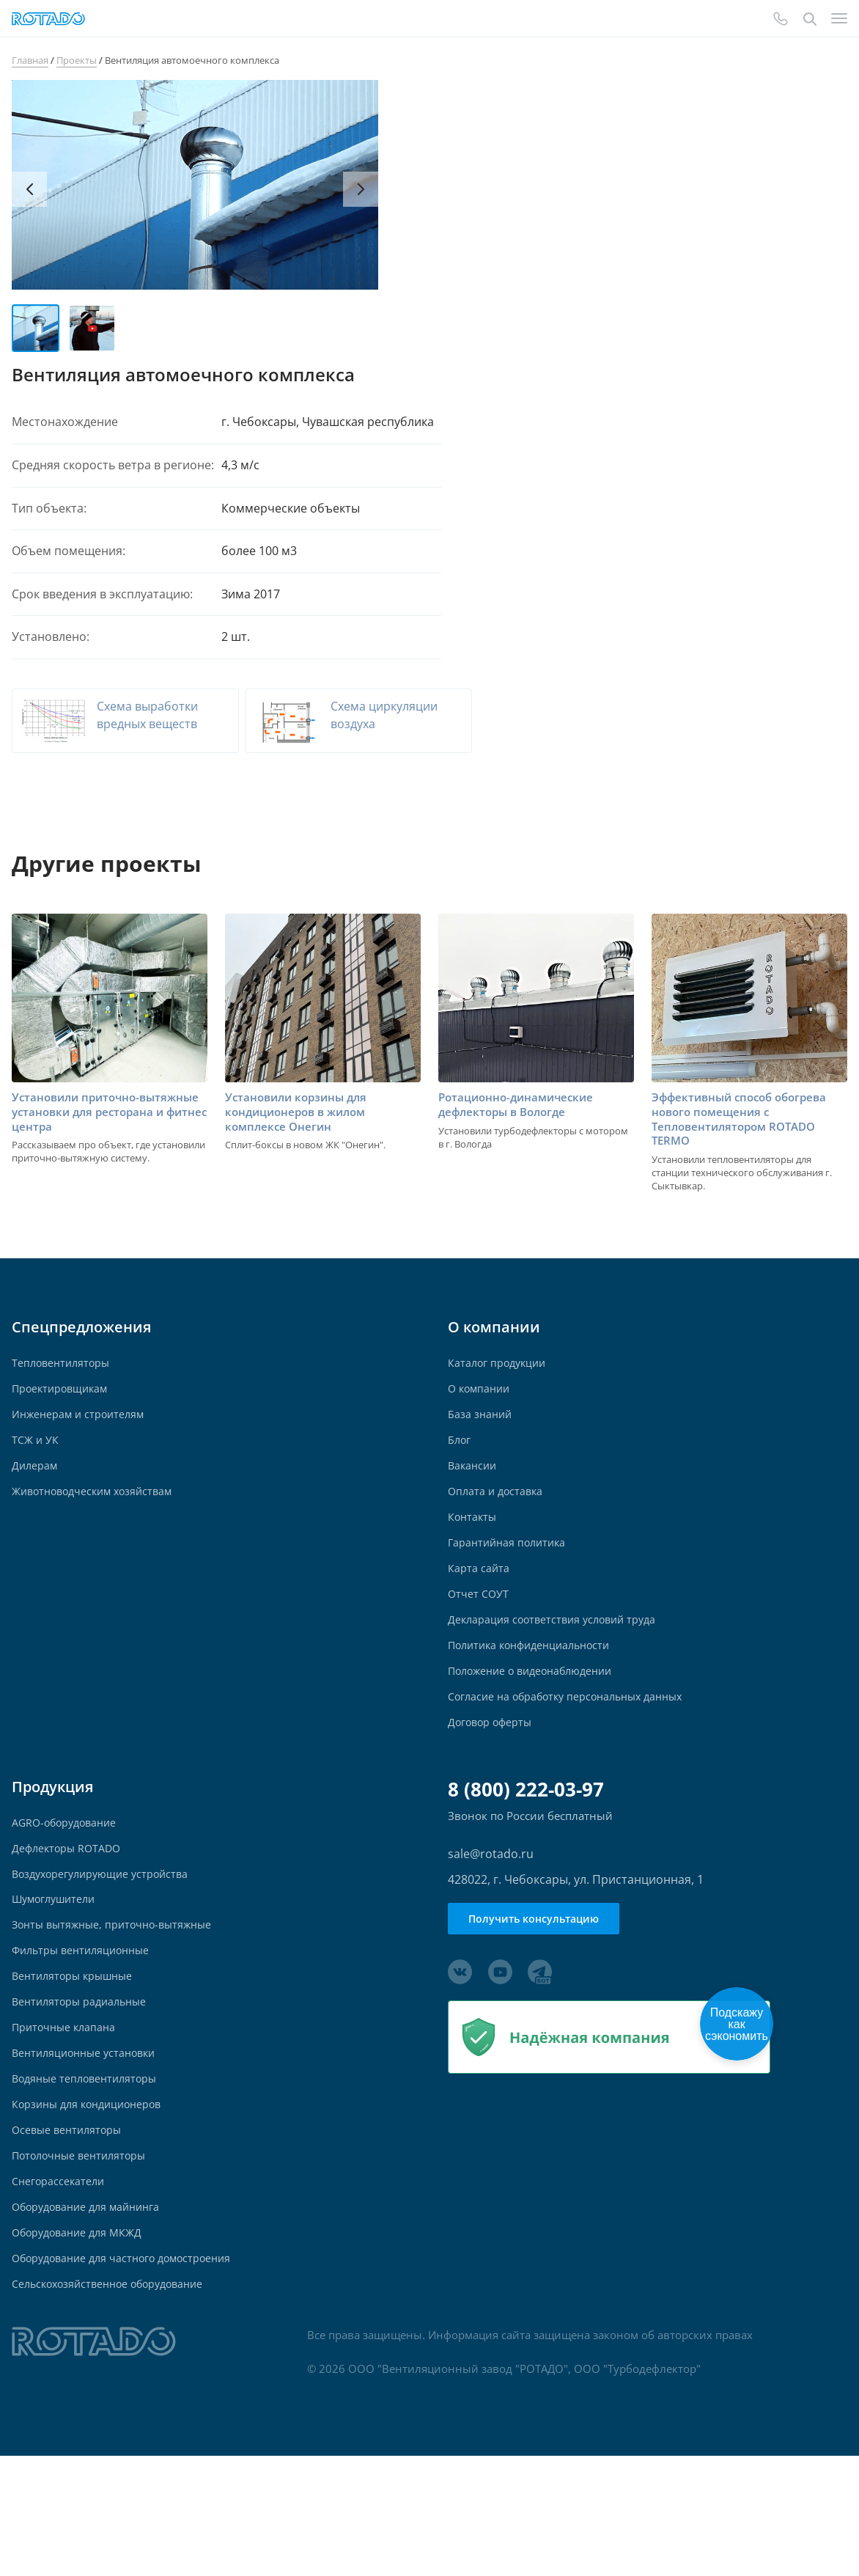 The height and width of the screenshot is (2576, 859). I want to click on Политика конфиденциальности, so click(535, 1697).